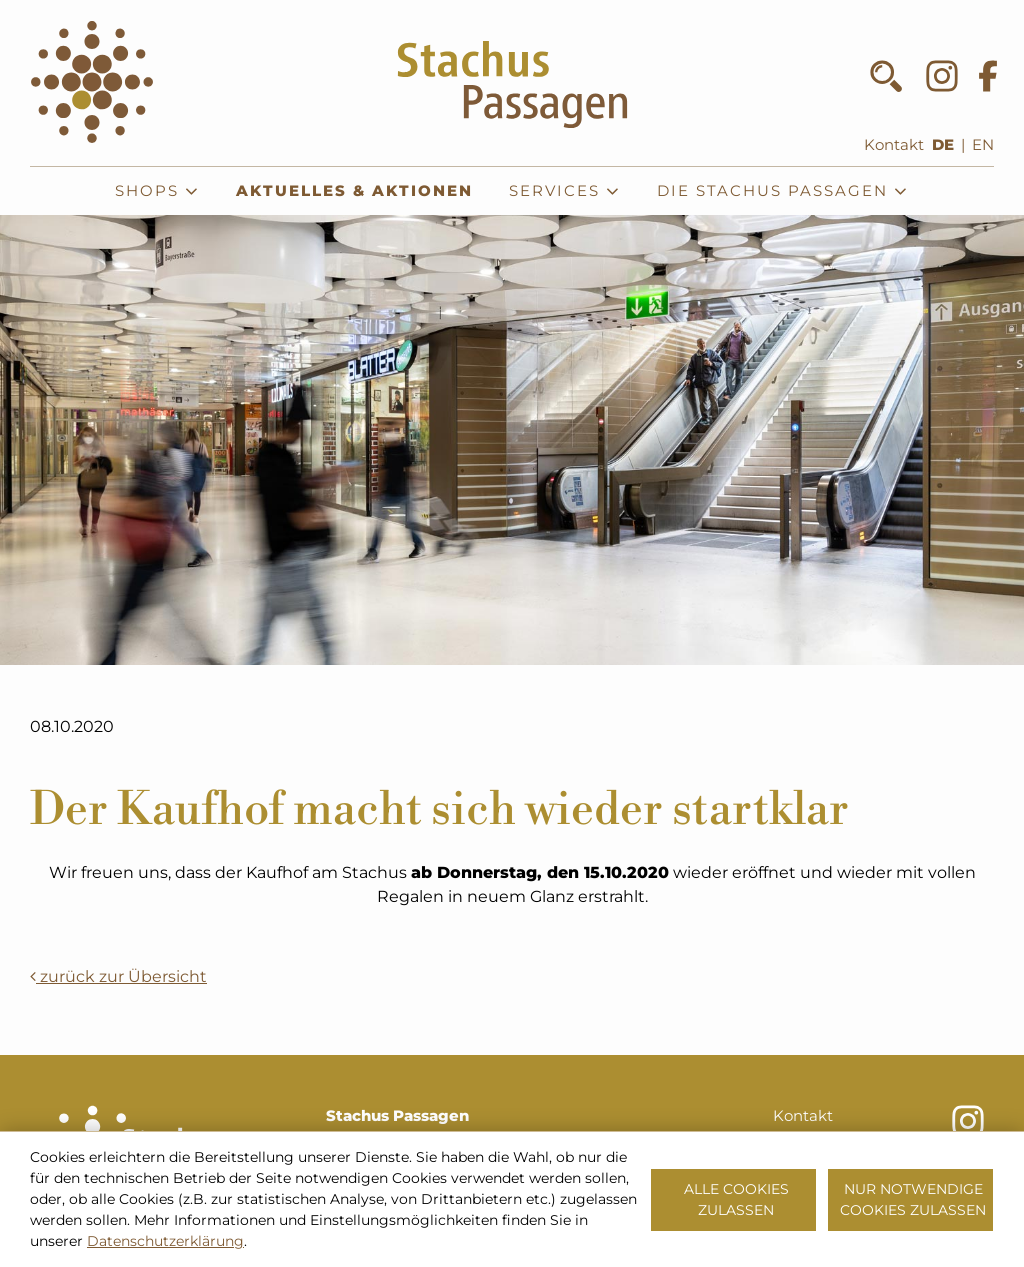 This screenshot has width=1024, height=1267. Describe the element at coordinates (565, 191) in the screenshot. I see `Services` at that location.